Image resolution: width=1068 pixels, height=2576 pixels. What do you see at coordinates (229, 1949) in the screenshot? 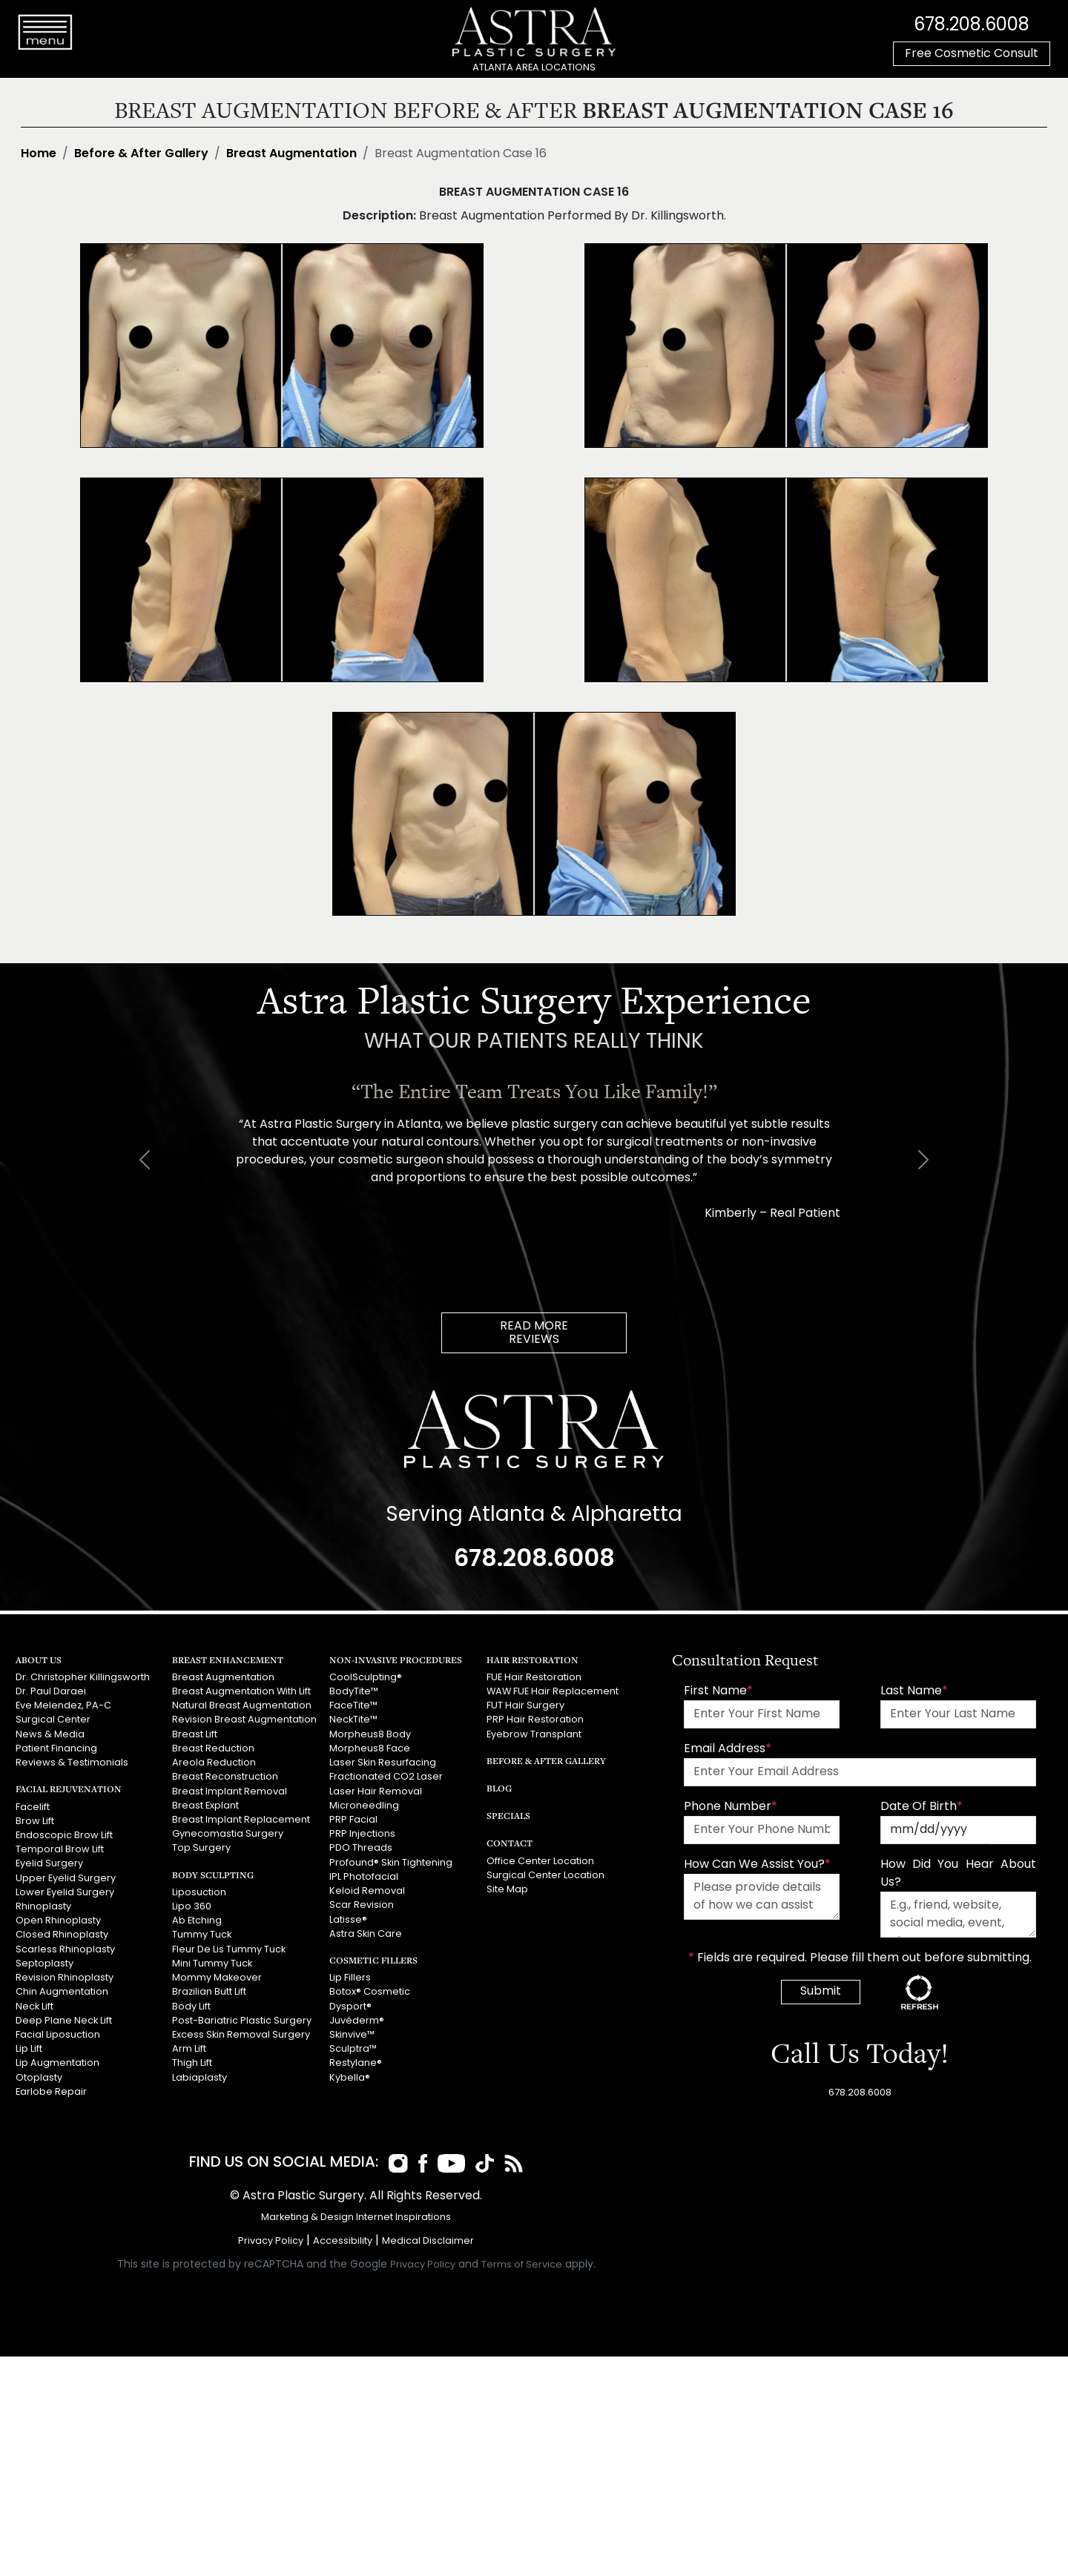
I see `Fleur De Lis Tummy Tuck` at bounding box center [229, 1949].